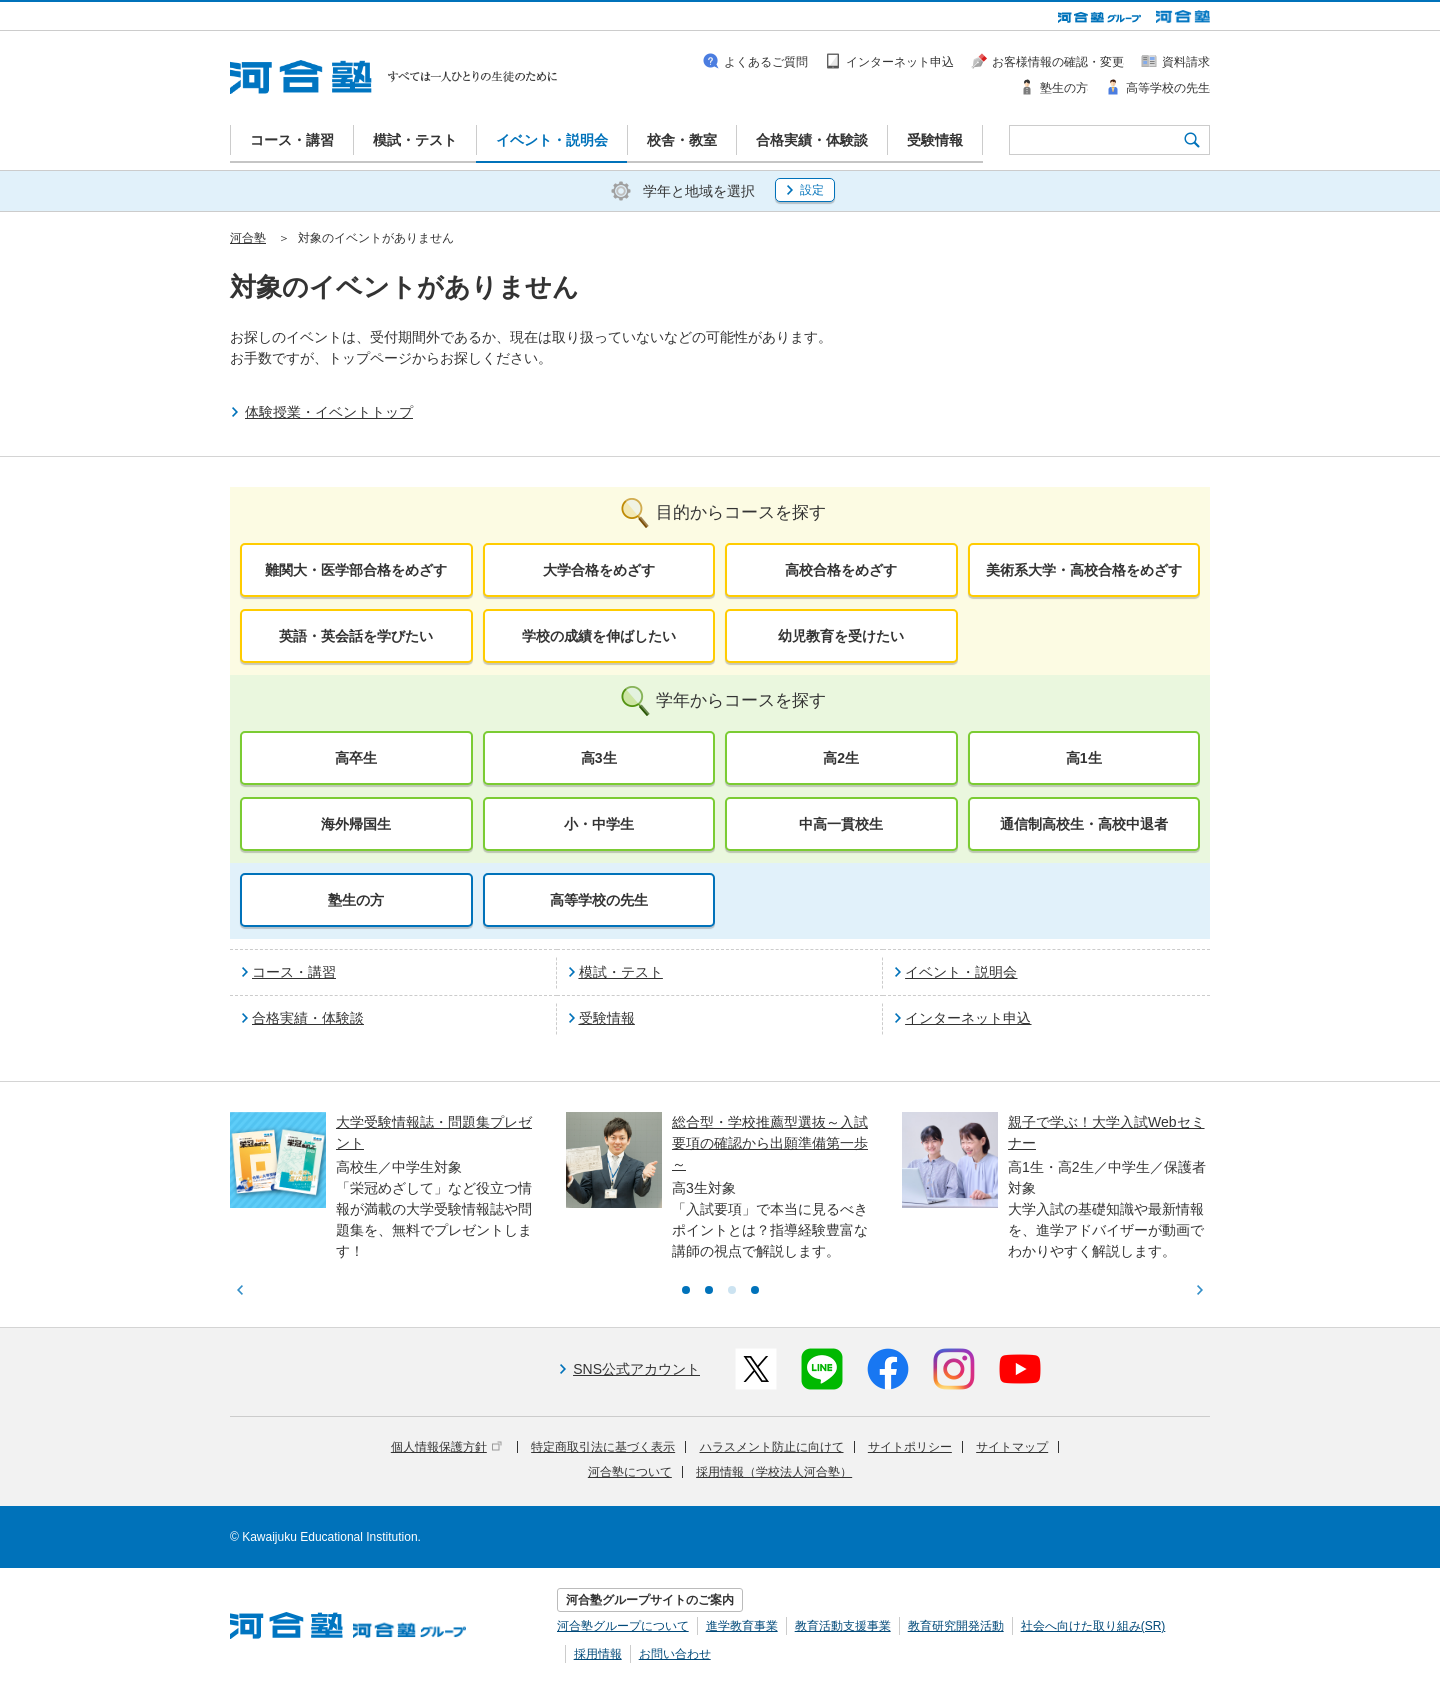 The width and height of the screenshot is (1440, 1683). I want to click on 個人情報保護方針, so click(446, 1447).